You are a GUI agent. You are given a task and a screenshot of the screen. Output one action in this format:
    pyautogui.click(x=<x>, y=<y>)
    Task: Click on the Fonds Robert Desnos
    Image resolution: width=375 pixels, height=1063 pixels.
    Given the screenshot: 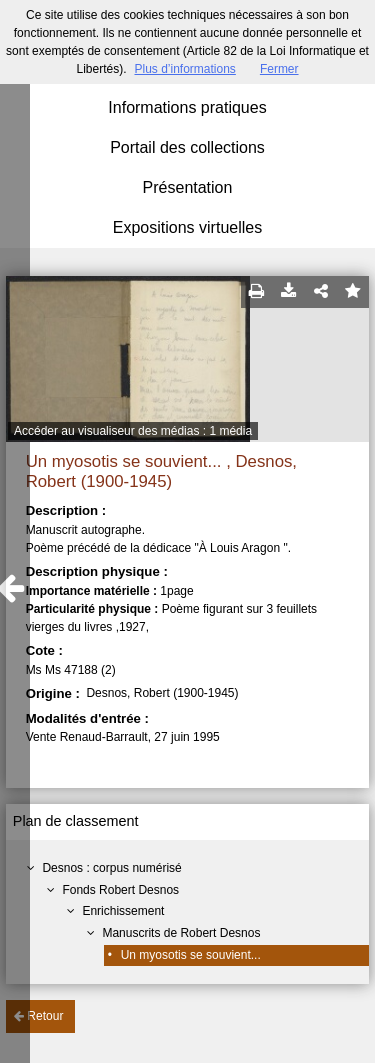 What is the action you would take?
    pyautogui.click(x=120, y=890)
    